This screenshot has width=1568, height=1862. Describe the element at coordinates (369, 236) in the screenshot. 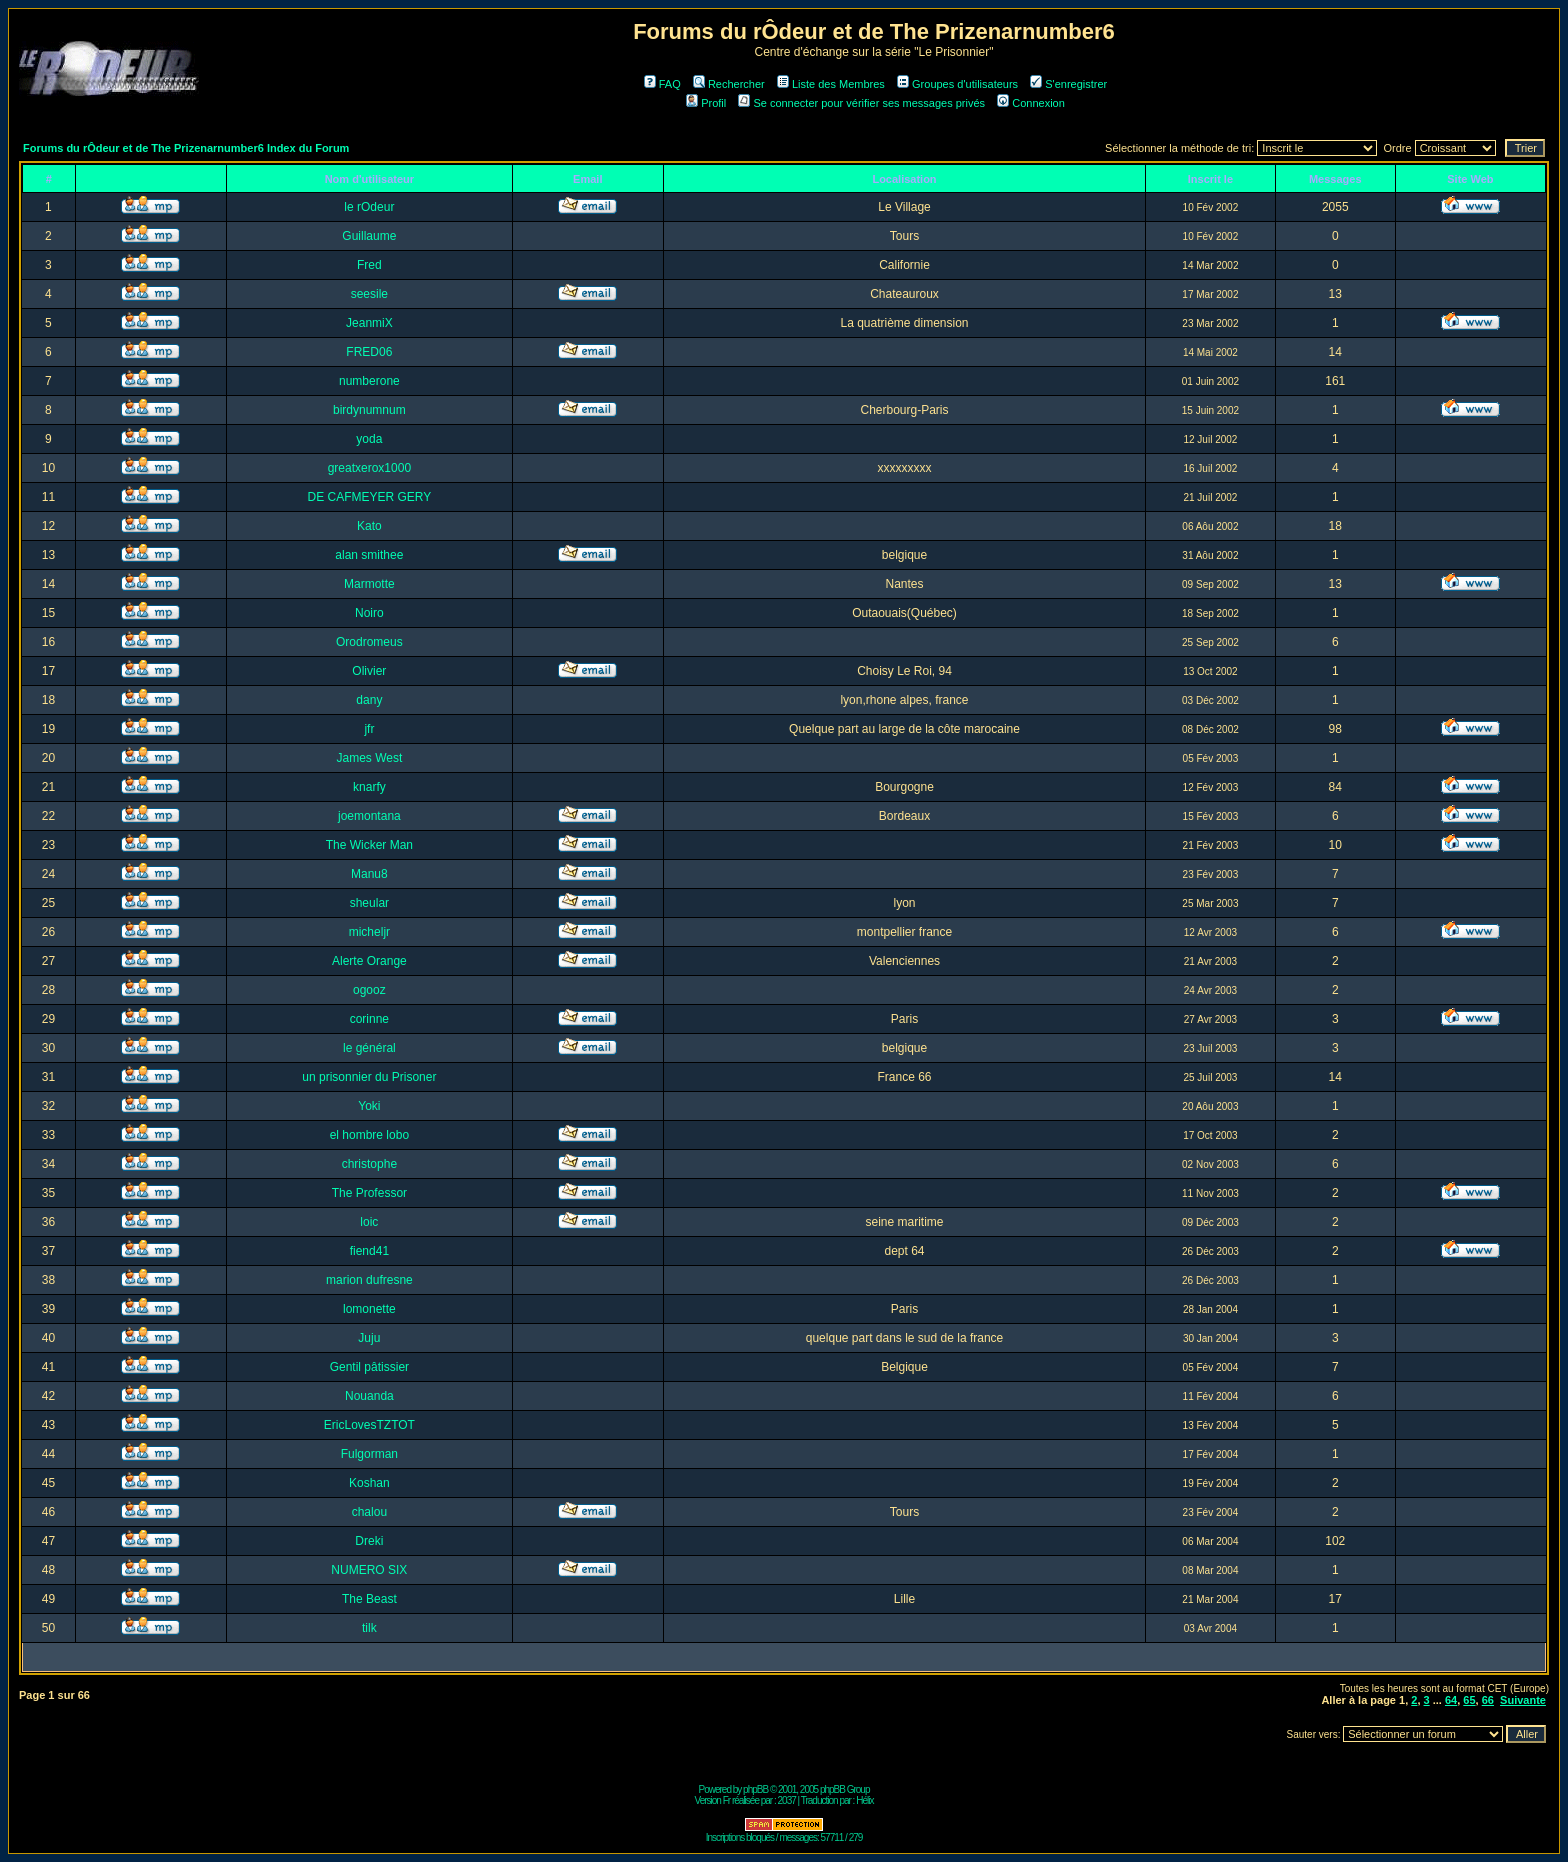

I see `Guillaume` at that location.